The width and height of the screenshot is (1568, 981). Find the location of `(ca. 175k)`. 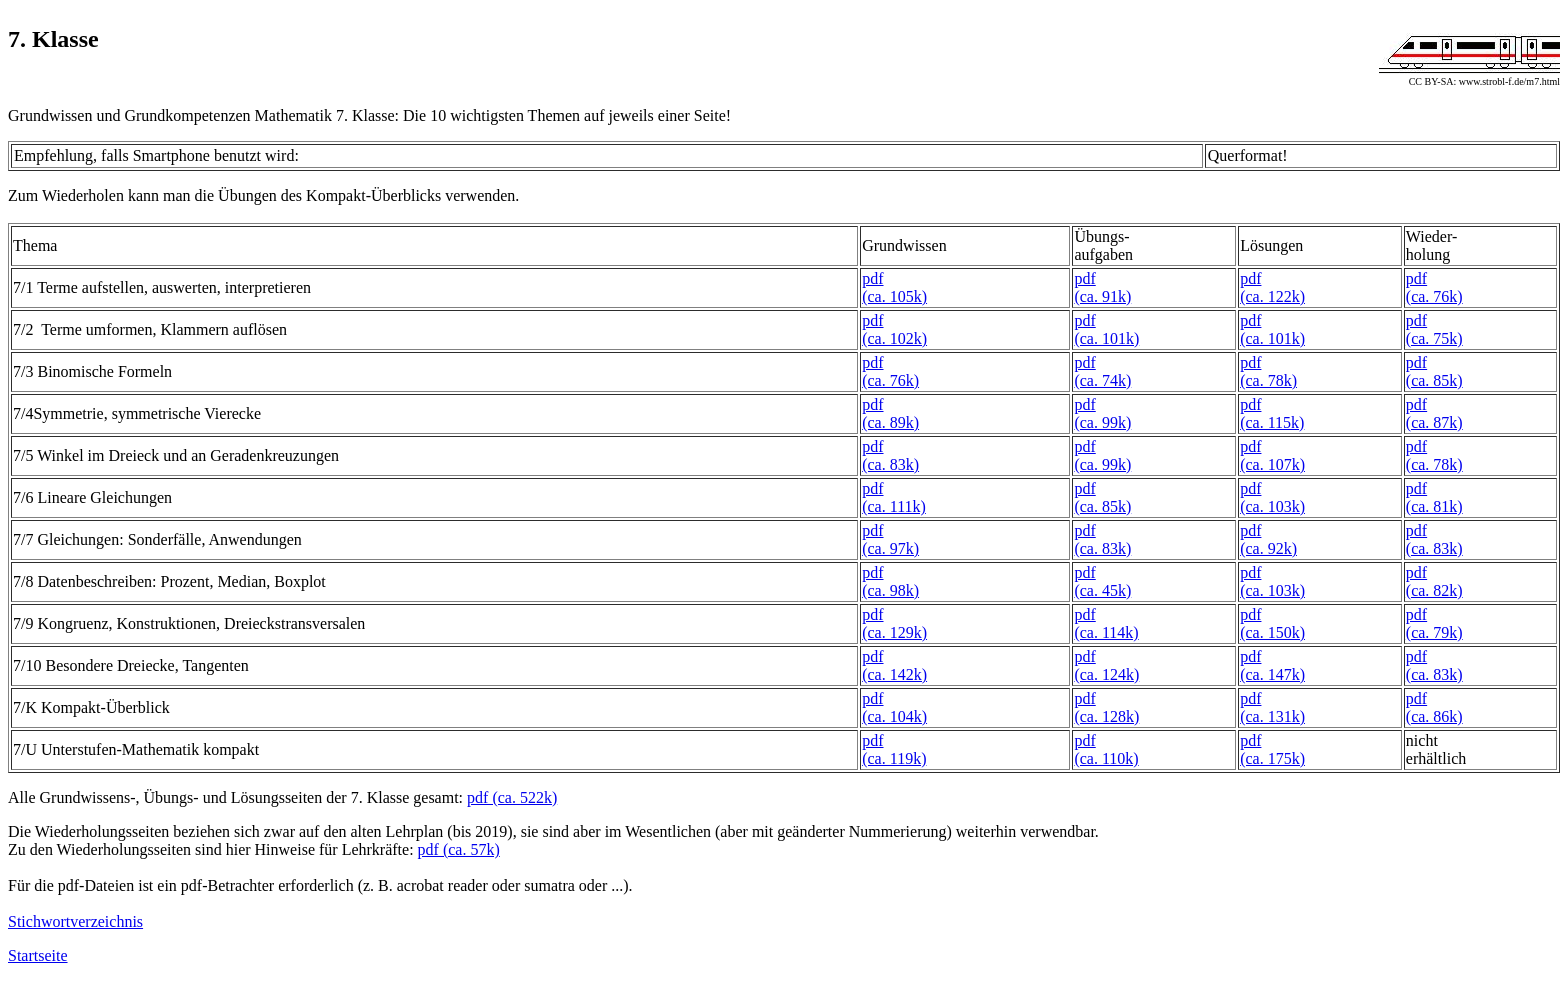

(ca. 175k) is located at coordinates (1272, 758).